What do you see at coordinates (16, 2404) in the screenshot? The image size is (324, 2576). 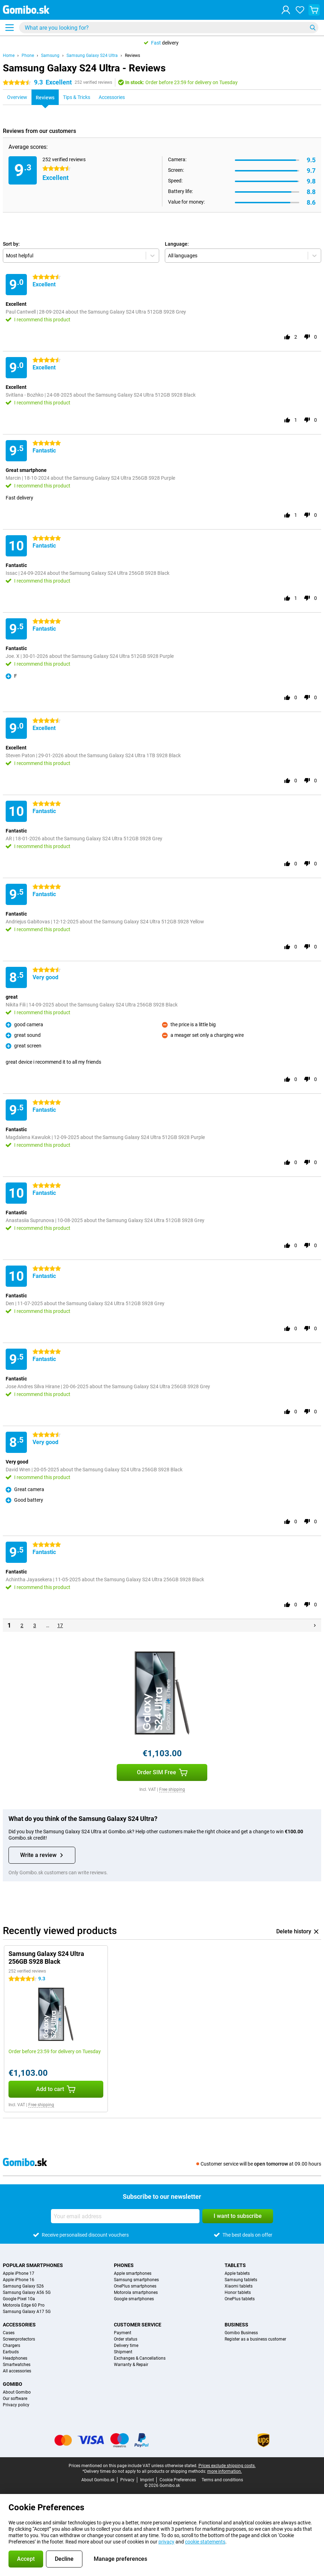 I see `Privacy policy` at bounding box center [16, 2404].